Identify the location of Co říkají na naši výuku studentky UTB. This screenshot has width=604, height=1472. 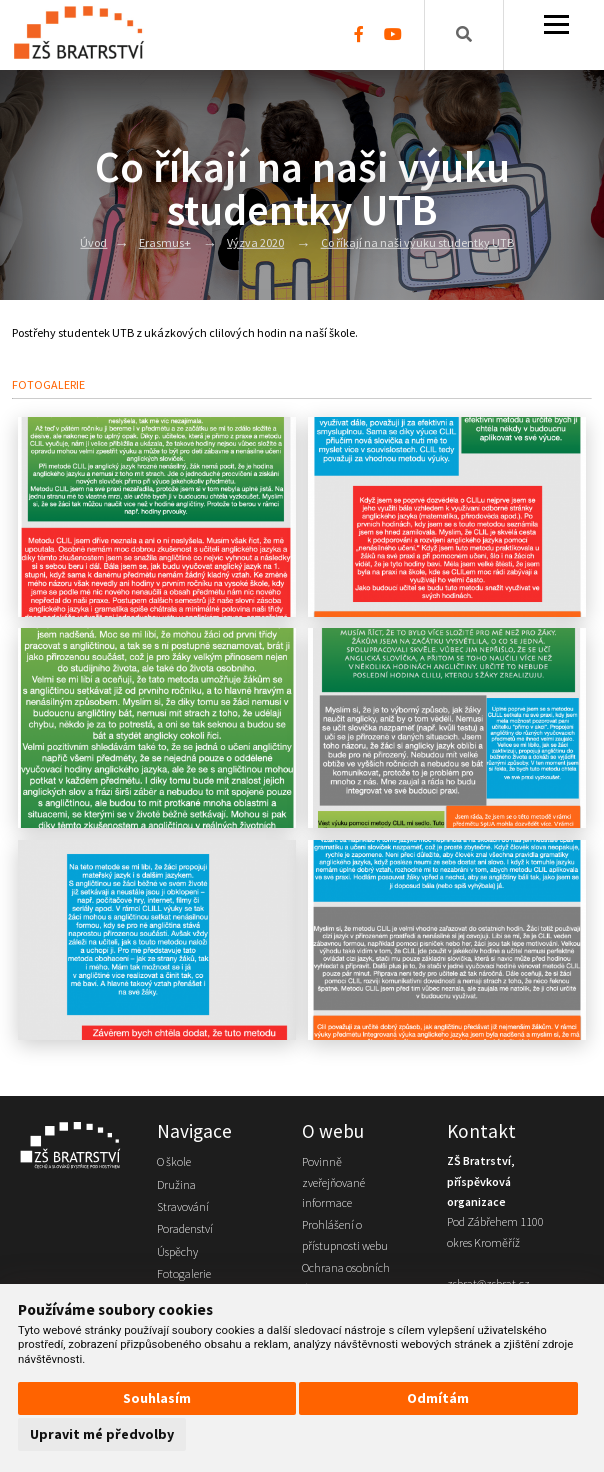
(417, 242).